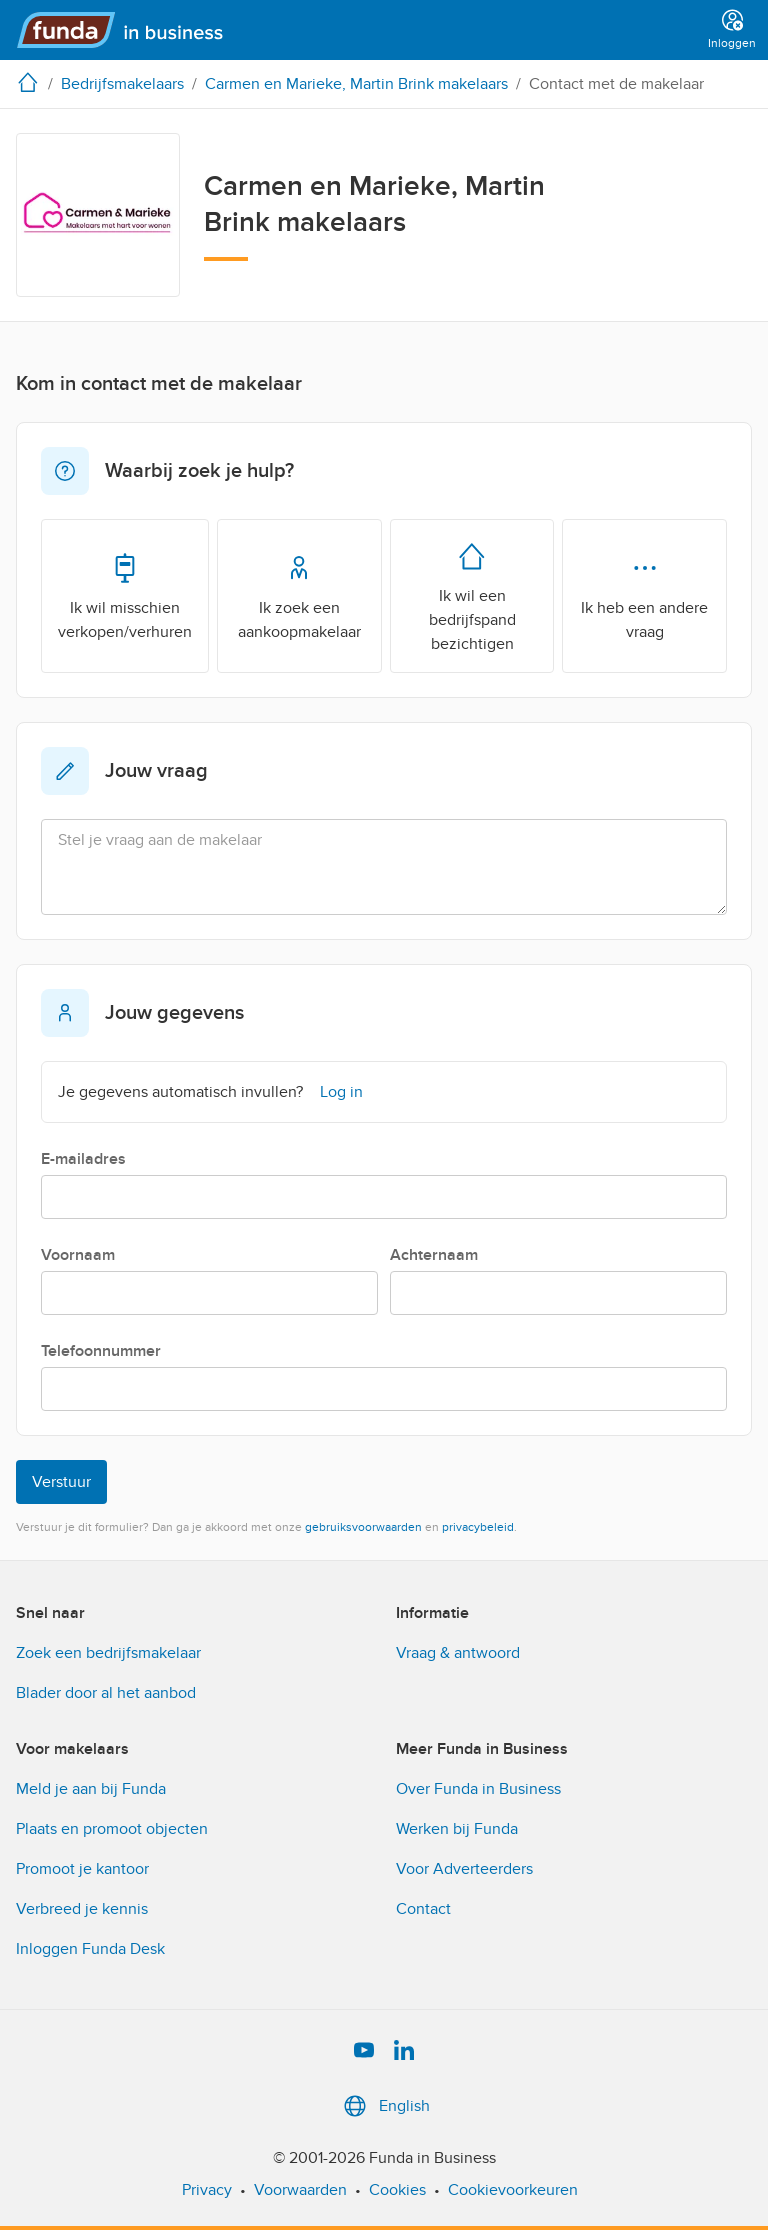 Image resolution: width=768 pixels, height=2230 pixels. What do you see at coordinates (478, 1527) in the screenshot?
I see `privacybeleid` at bounding box center [478, 1527].